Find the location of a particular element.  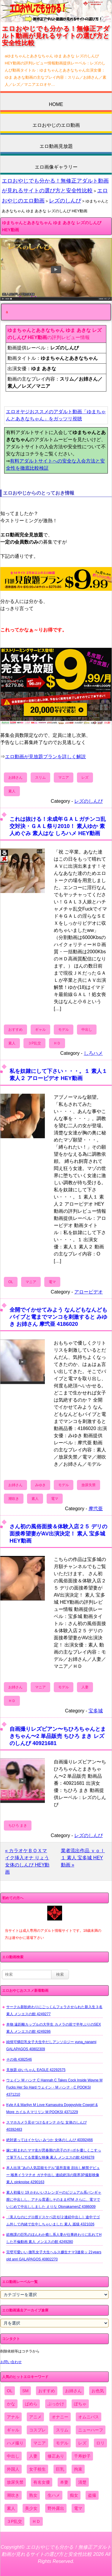

盗撮 [盗撮 (1,204個の項目)] is located at coordinates (92, 2495).